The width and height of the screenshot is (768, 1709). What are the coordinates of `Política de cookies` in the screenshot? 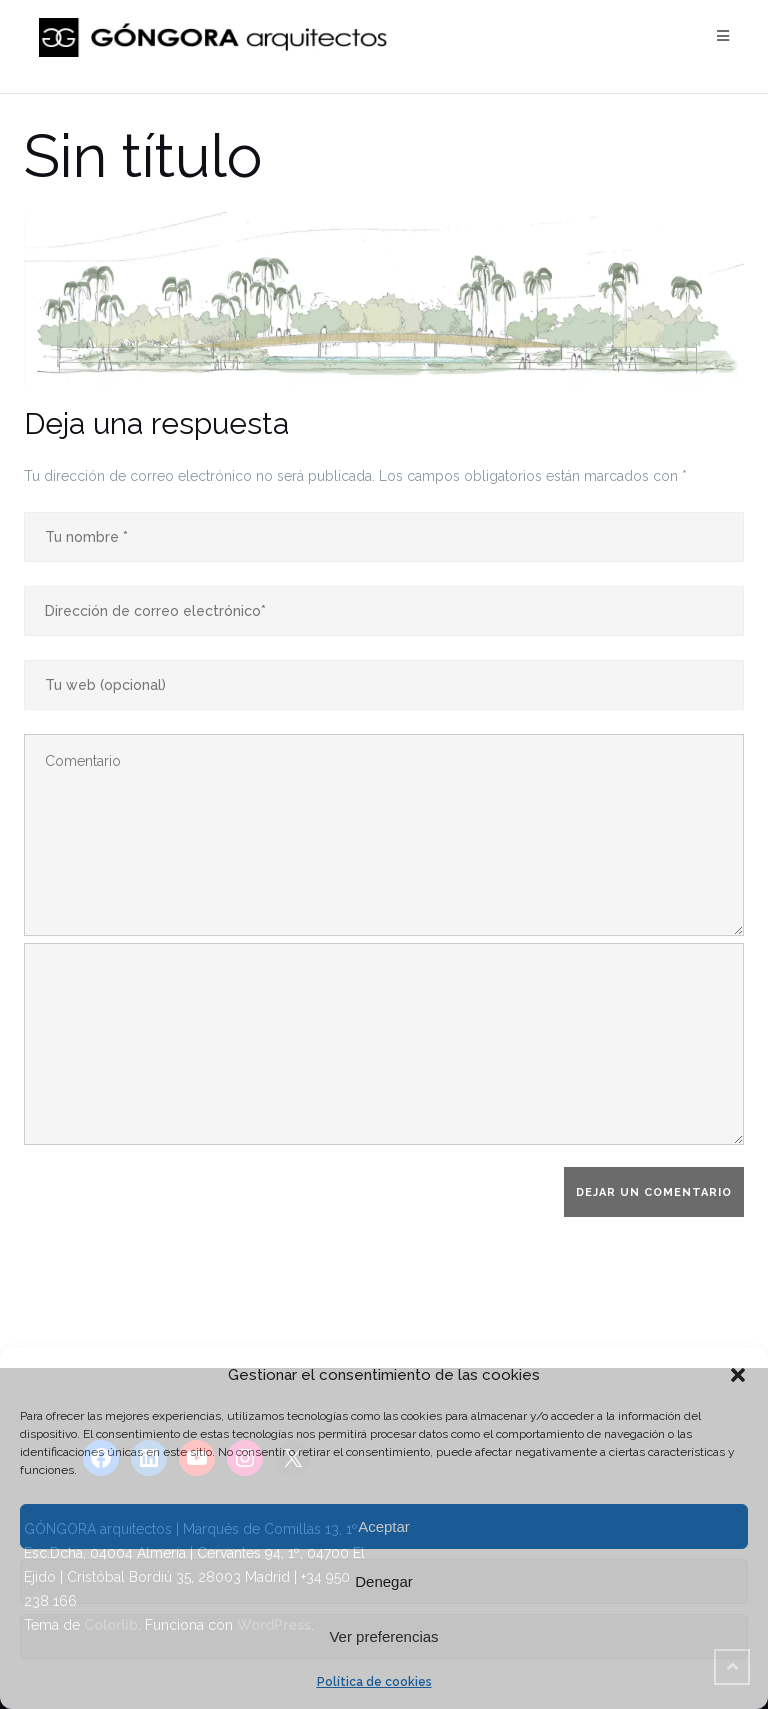 It's located at (374, 1682).